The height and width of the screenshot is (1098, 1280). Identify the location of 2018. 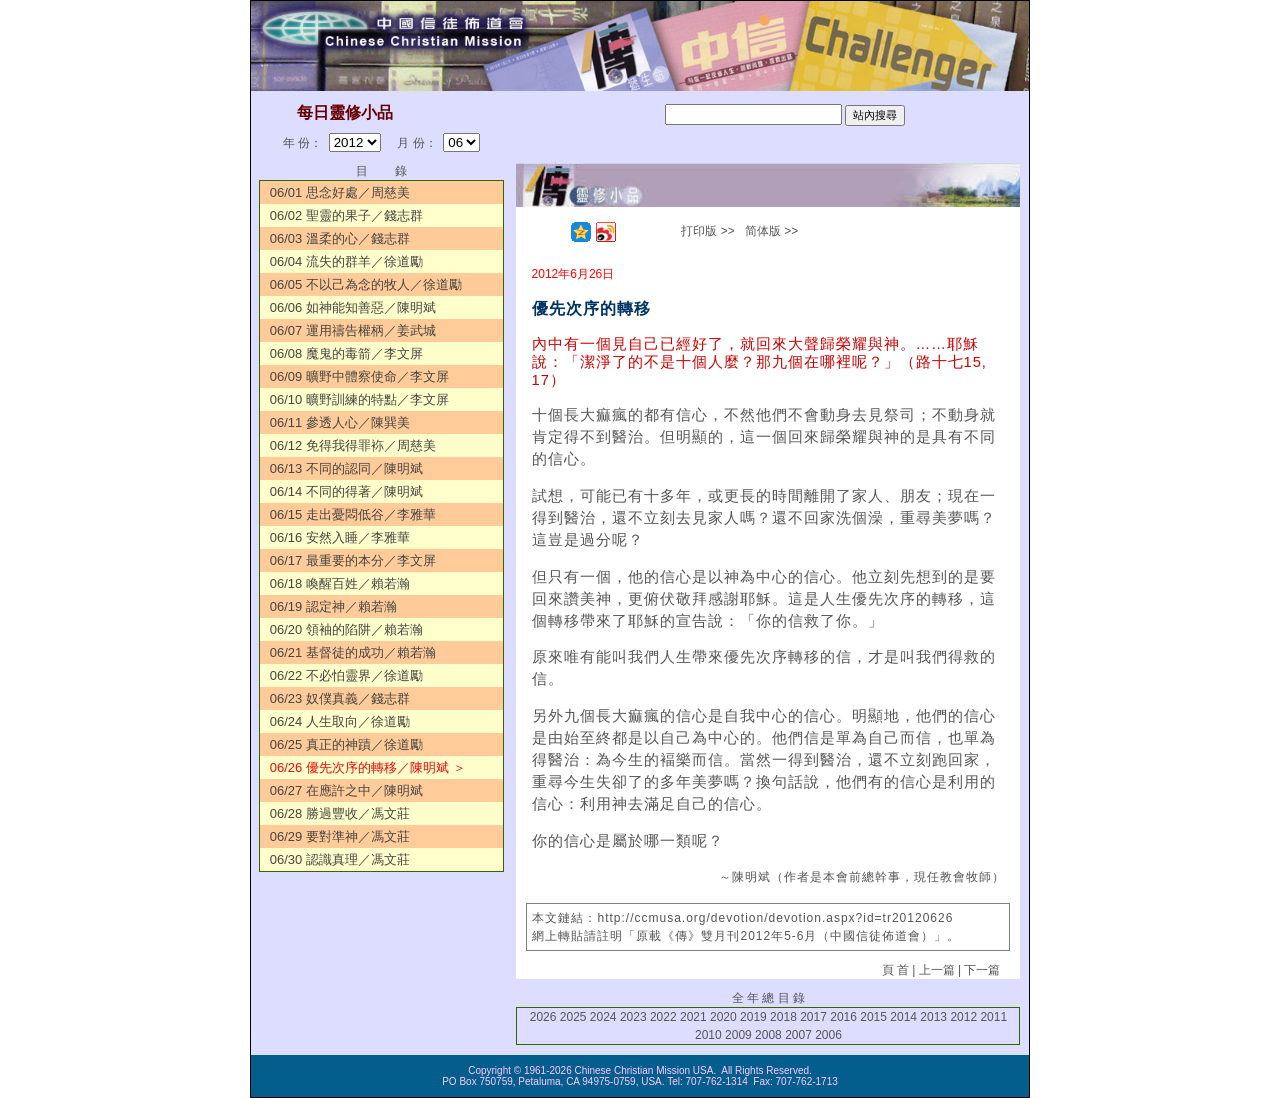
(783, 1017).